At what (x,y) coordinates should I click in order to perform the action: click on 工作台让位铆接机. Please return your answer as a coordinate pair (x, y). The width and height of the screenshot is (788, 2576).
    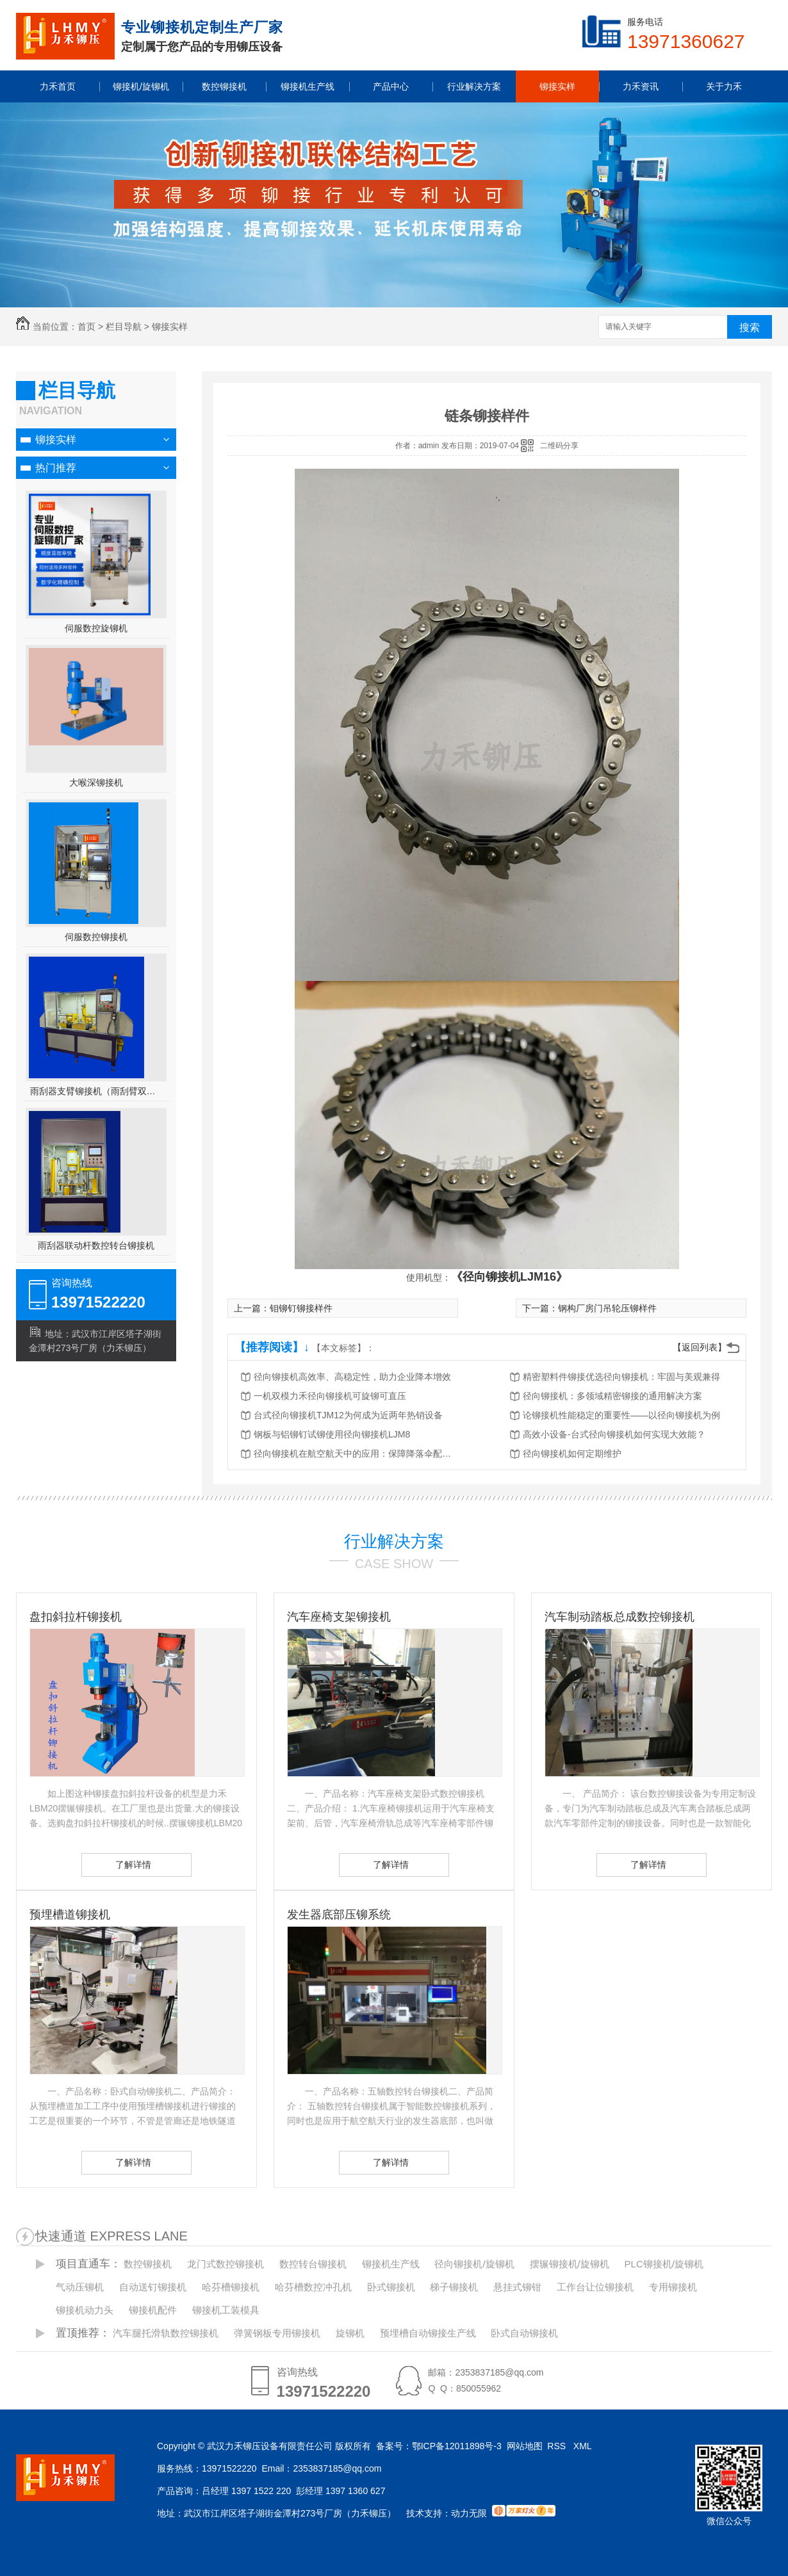
    Looking at the image, I should click on (595, 2286).